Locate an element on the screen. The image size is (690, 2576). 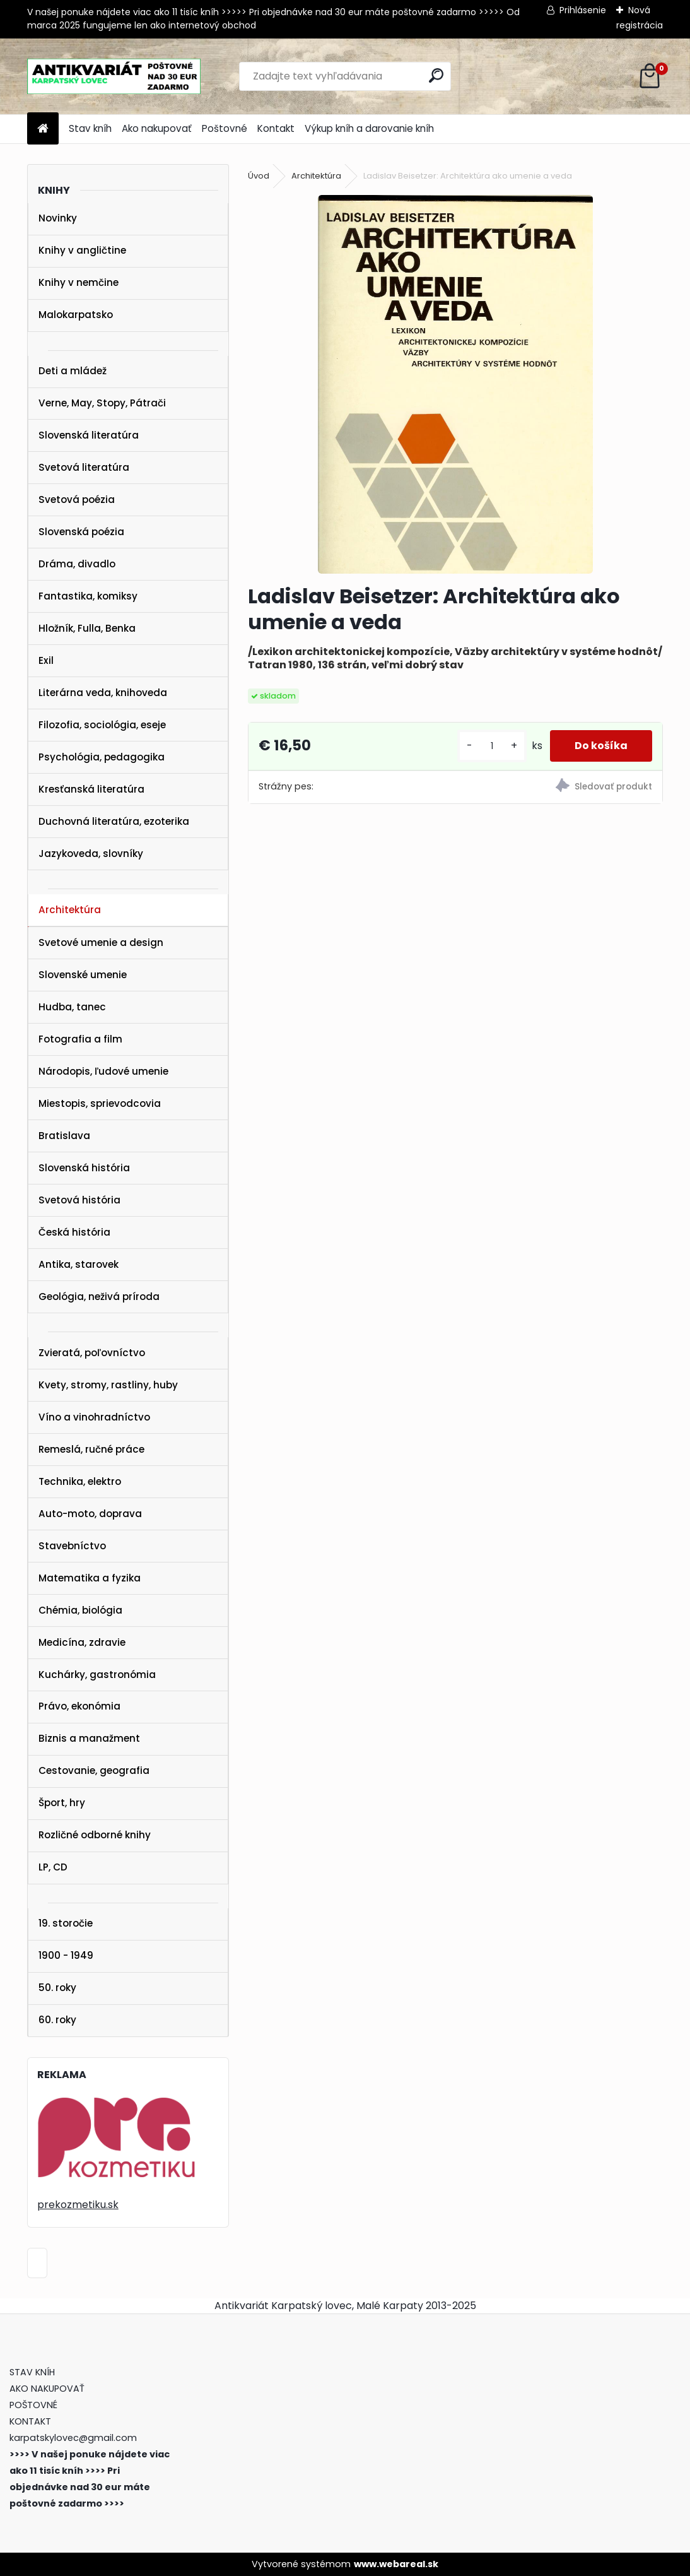
Knihy v angličtine is located at coordinates (82, 250).